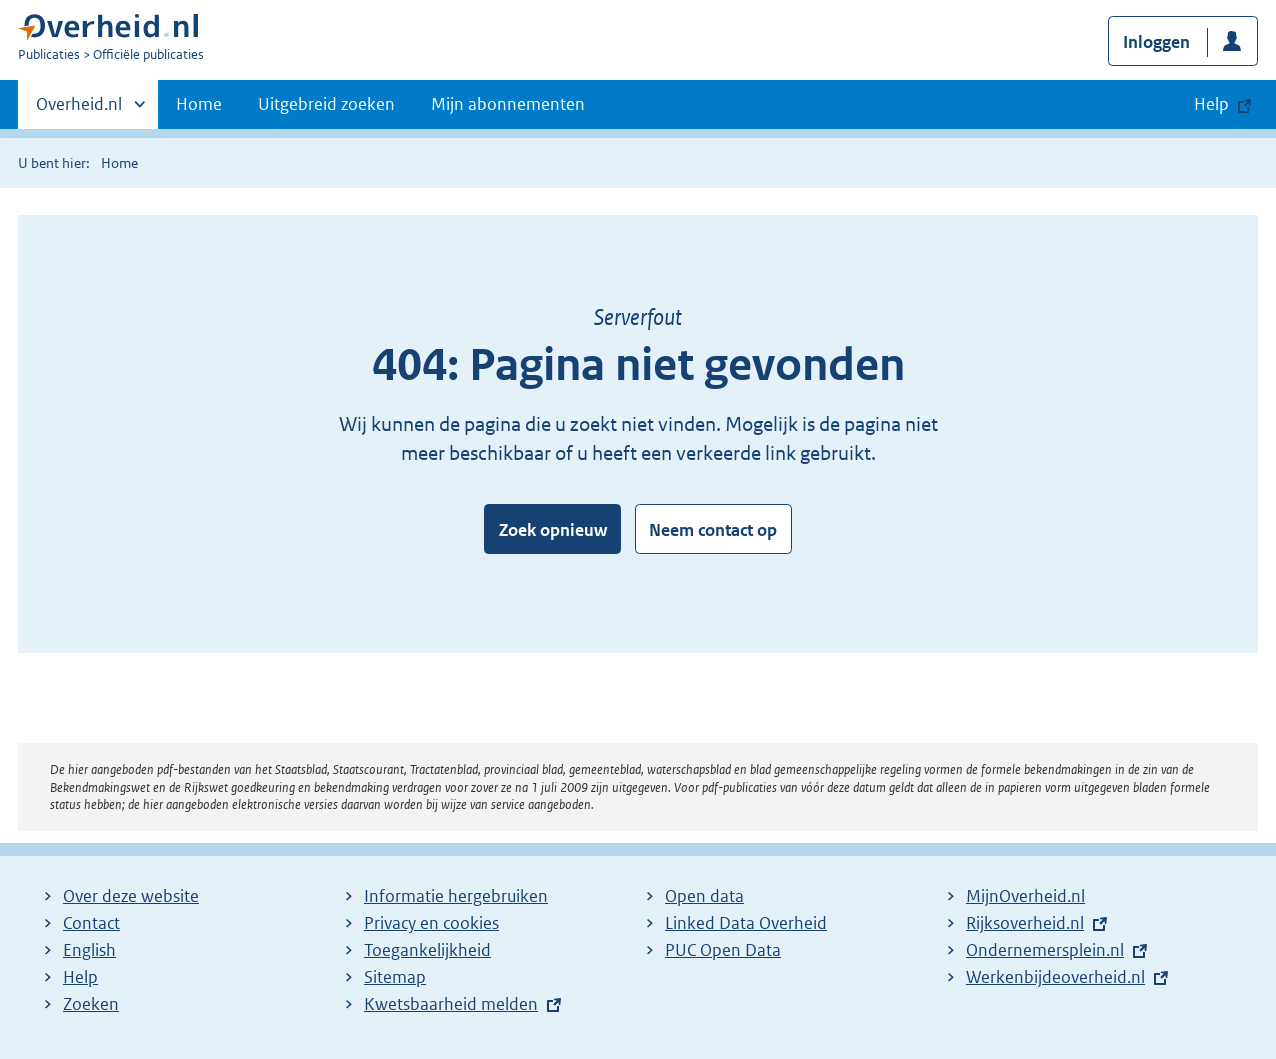  What do you see at coordinates (723, 950) in the screenshot?
I see `PUC Open Data` at bounding box center [723, 950].